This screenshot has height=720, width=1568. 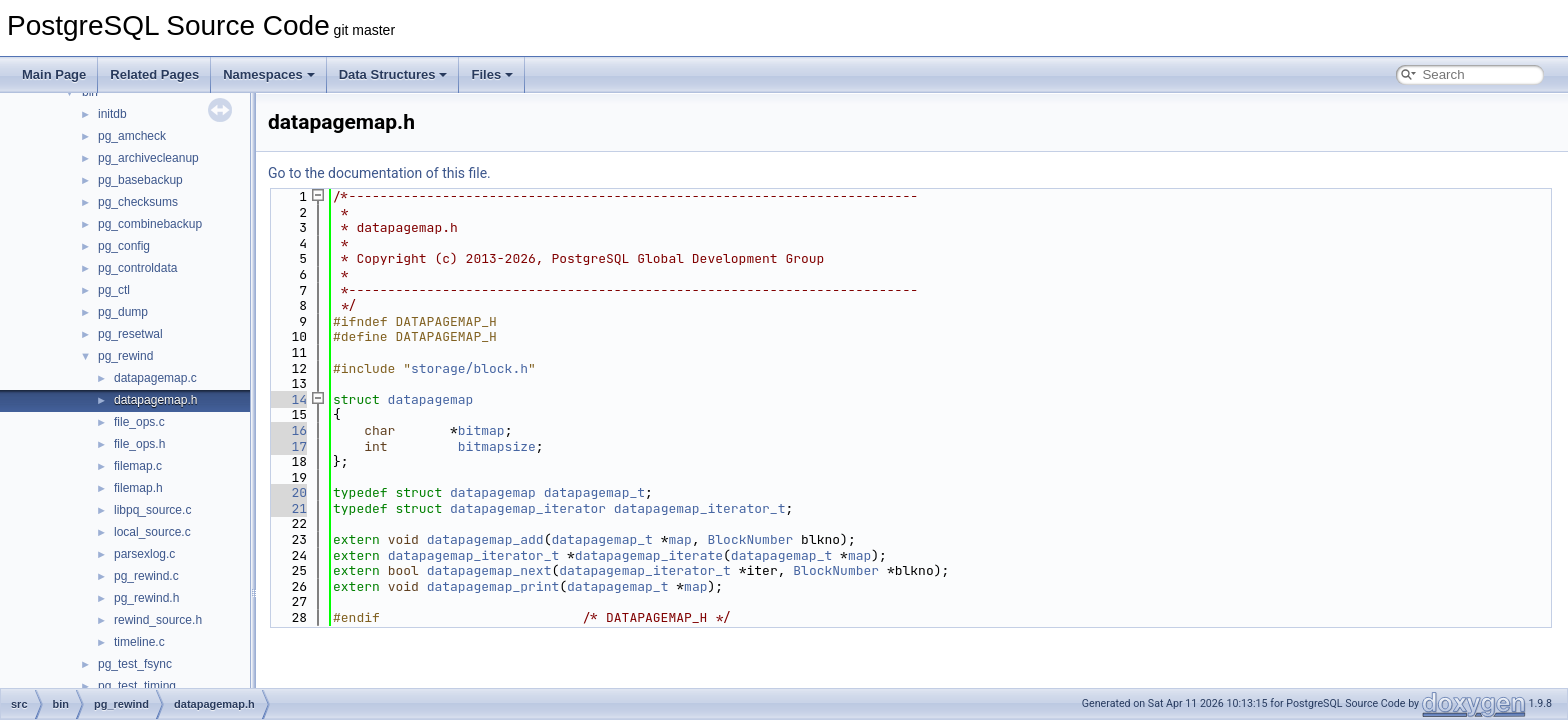 I want to click on datapagemap.h, so click(x=155, y=400).